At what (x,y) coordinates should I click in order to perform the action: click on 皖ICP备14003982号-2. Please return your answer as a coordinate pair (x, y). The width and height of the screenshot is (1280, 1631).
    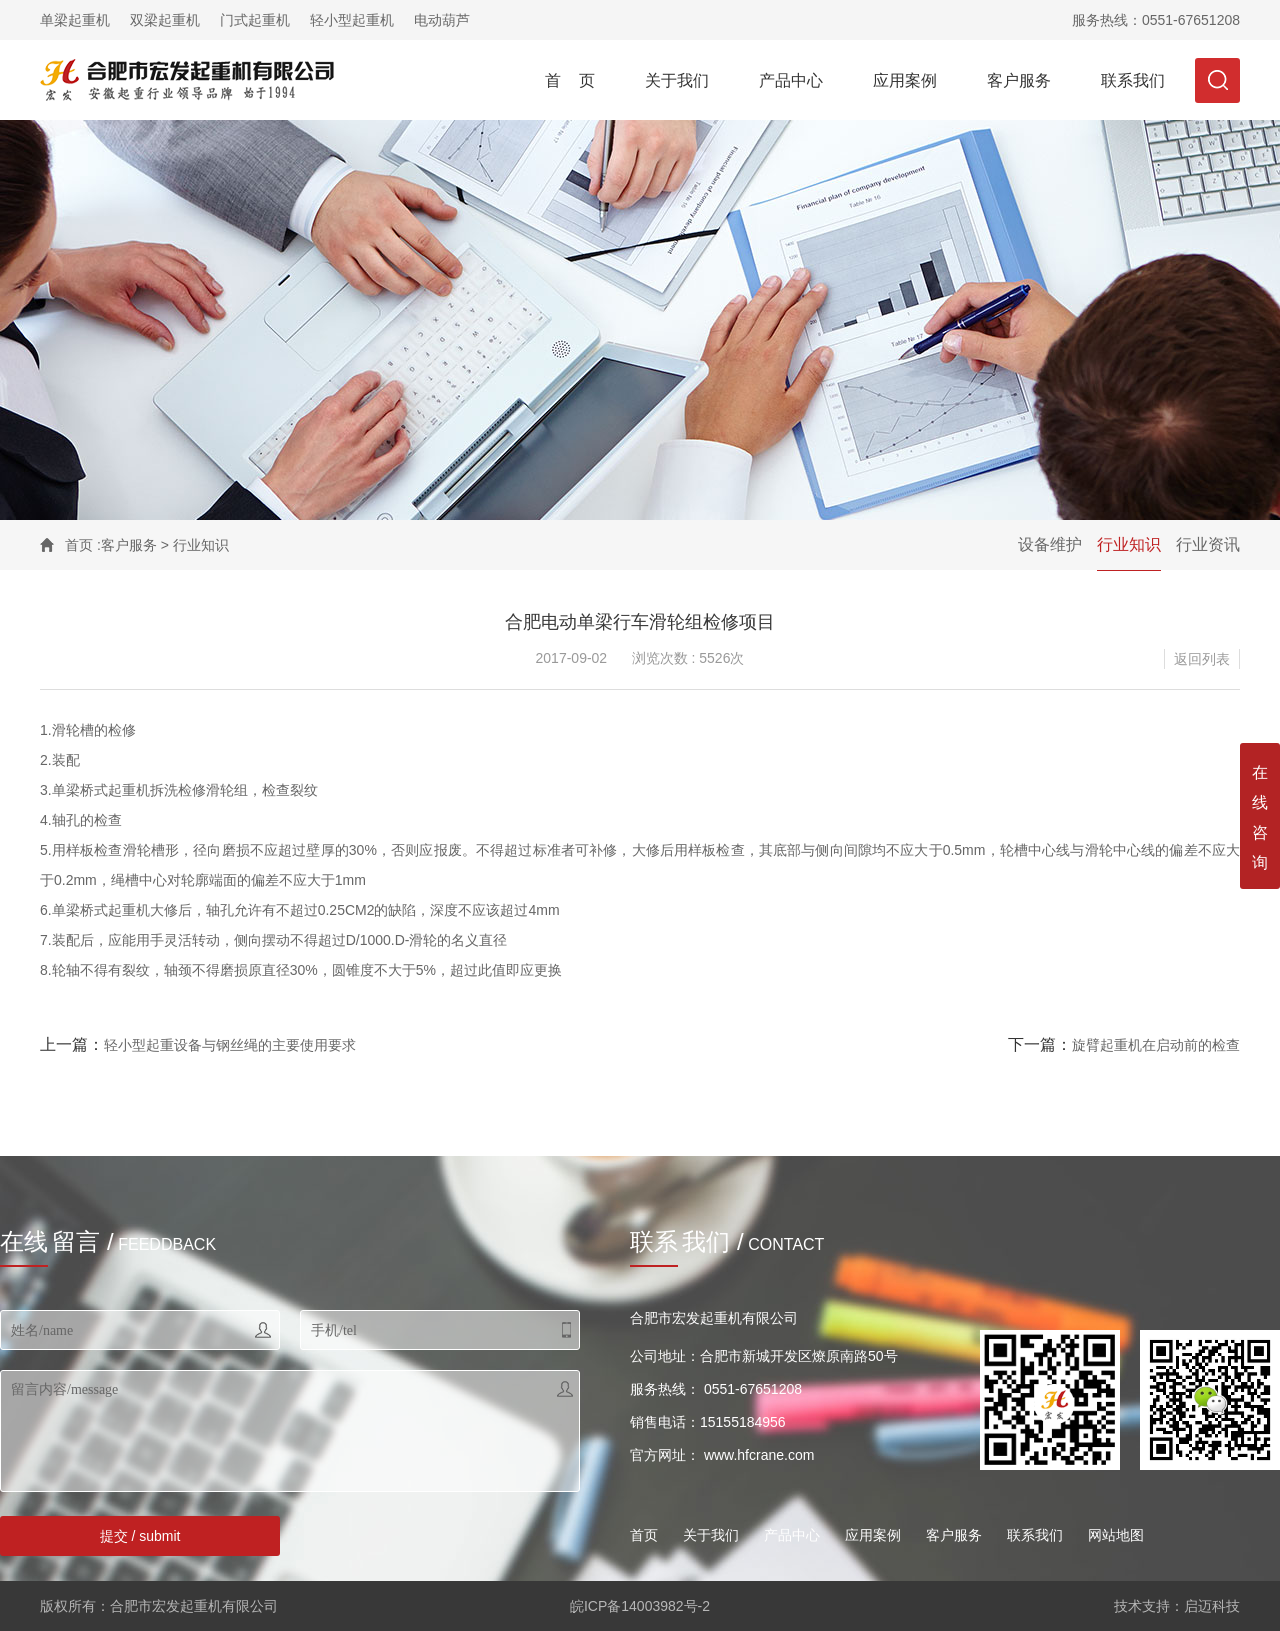
    Looking at the image, I should click on (640, 1606).